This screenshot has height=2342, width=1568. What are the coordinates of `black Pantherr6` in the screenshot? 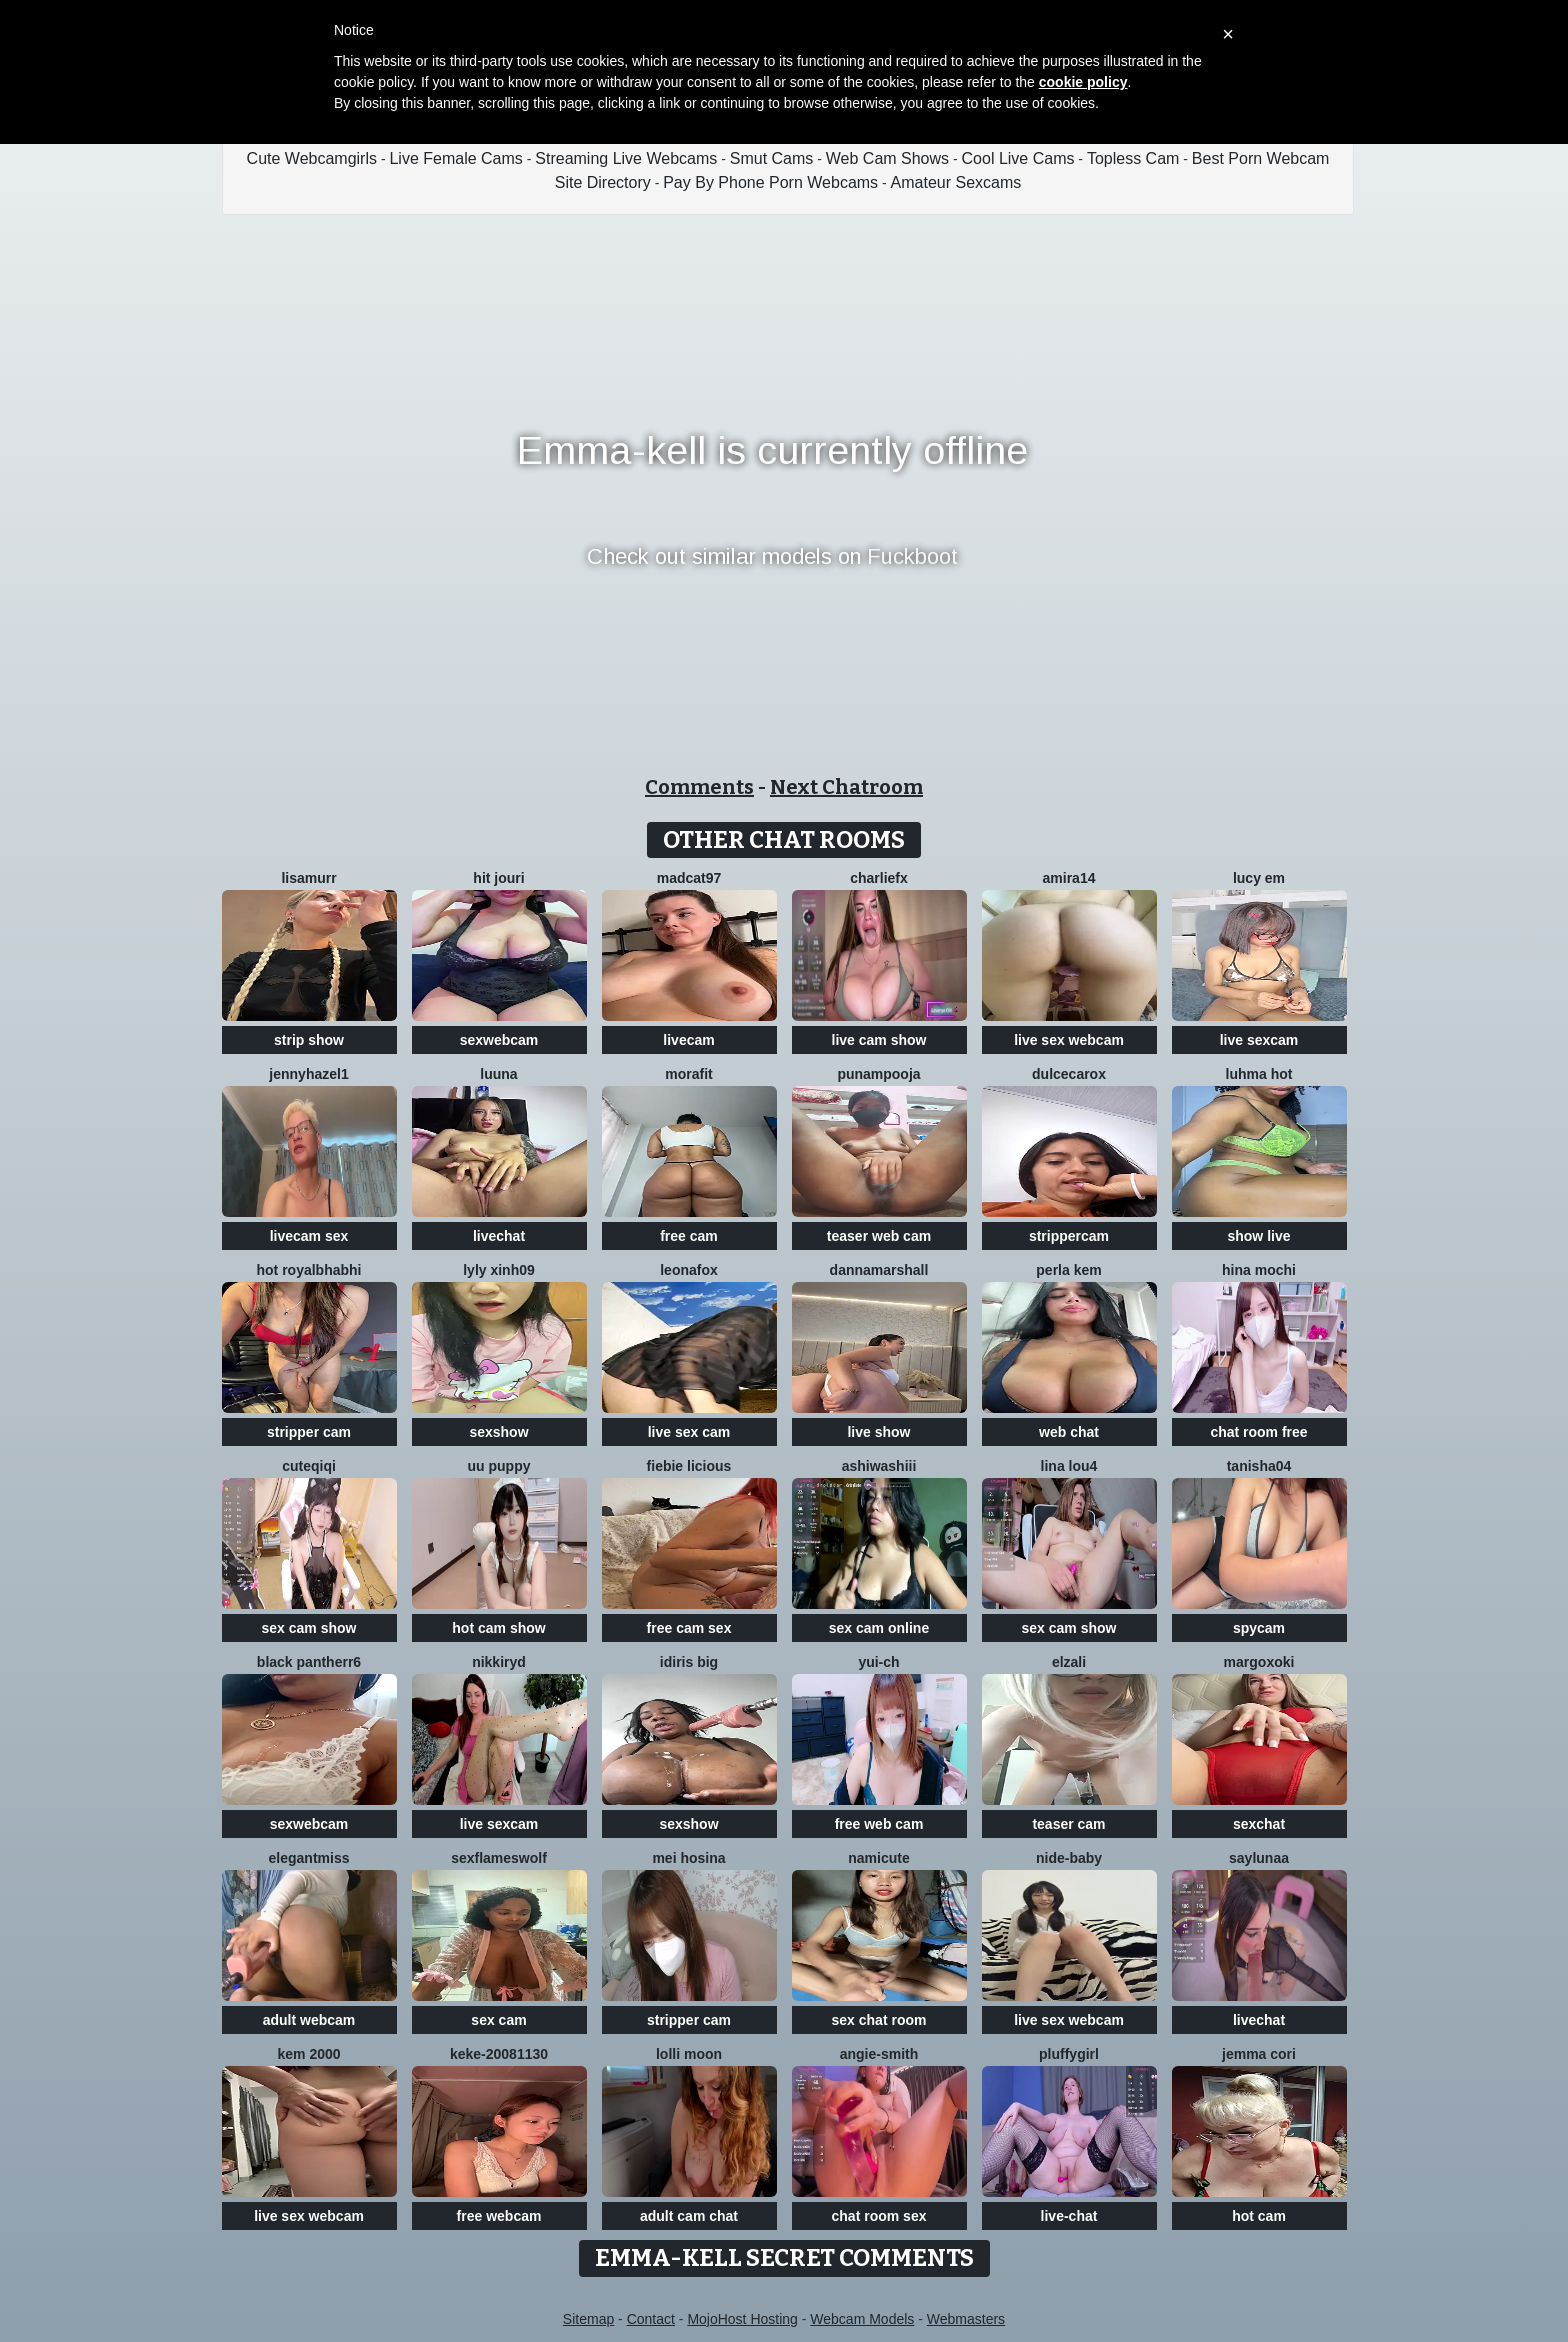 It's located at (309, 1662).